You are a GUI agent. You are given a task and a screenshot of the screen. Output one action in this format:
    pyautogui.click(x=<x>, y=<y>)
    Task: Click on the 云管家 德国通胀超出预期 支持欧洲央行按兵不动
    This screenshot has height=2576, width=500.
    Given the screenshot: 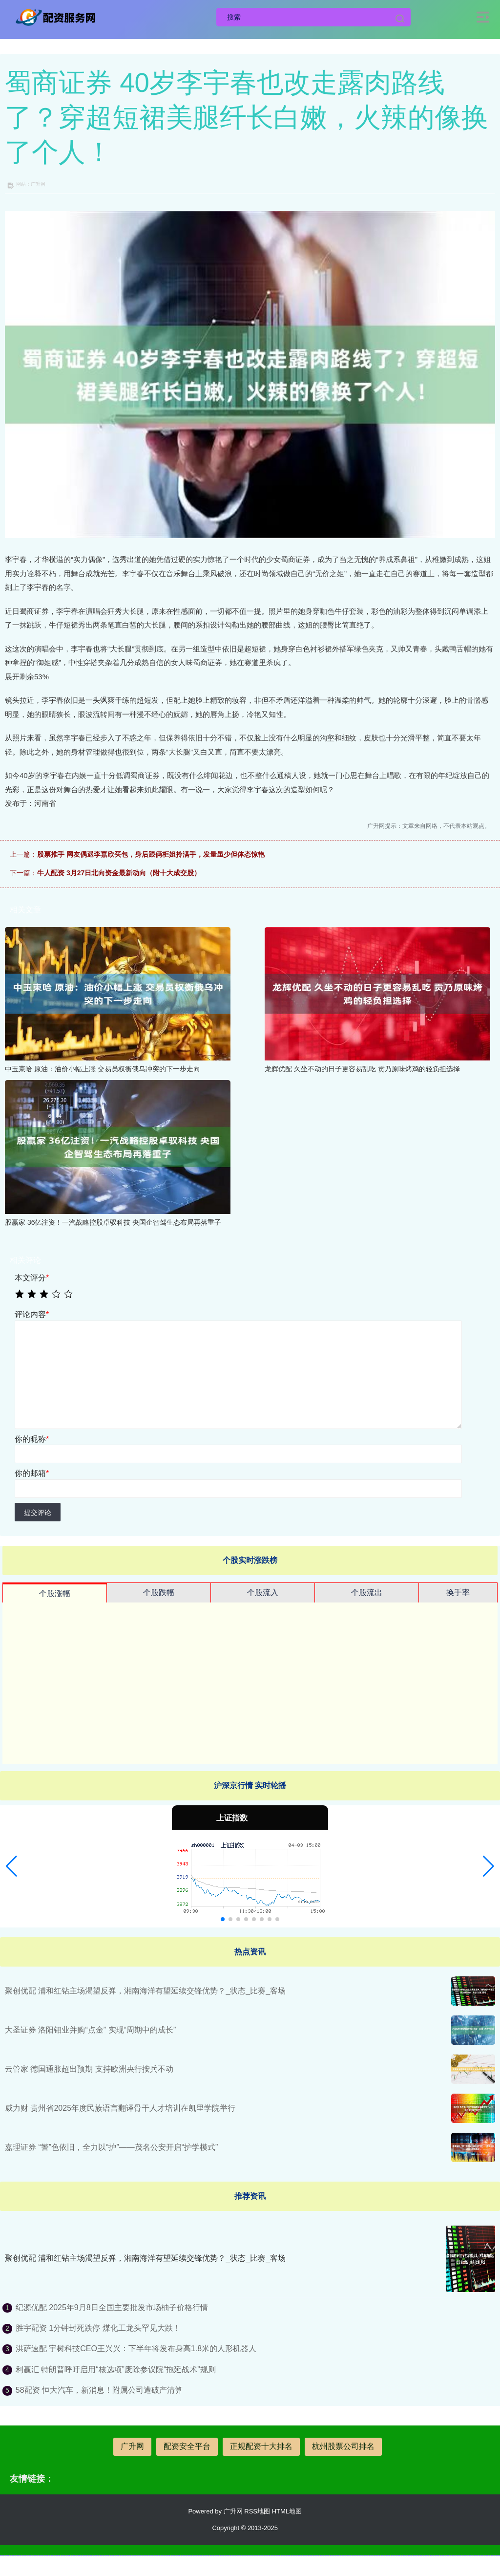 What is the action you would take?
    pyautogui.click(x=89, y=2069)
    